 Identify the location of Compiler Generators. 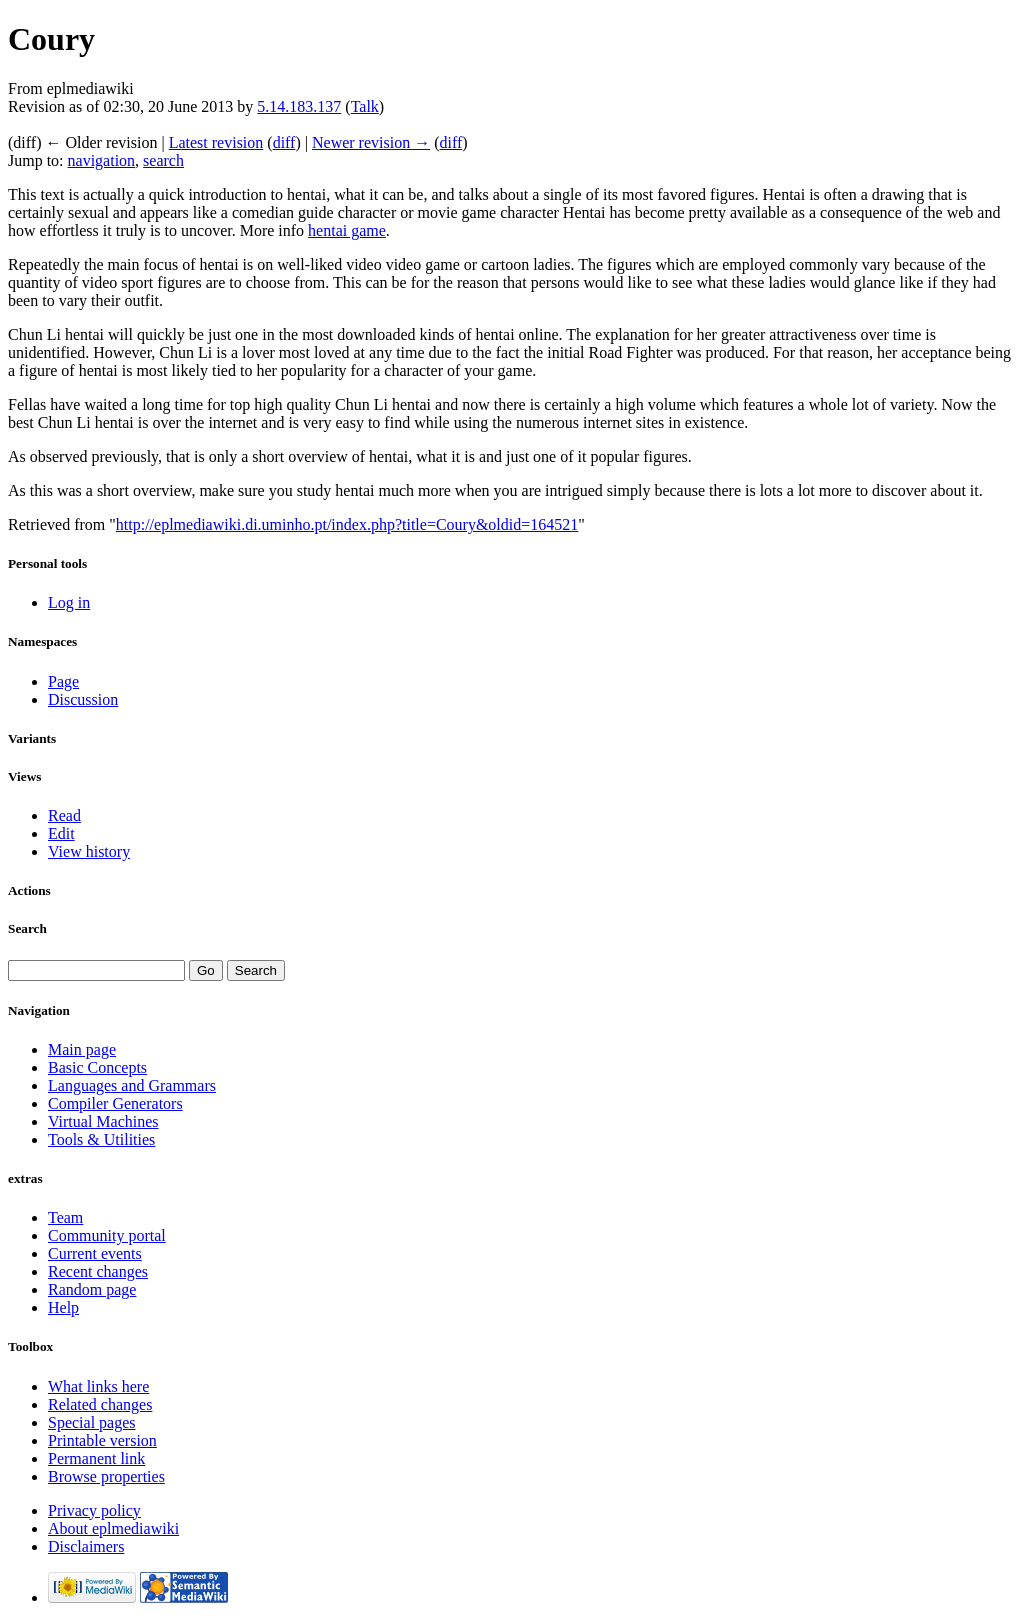
(115, 1103).